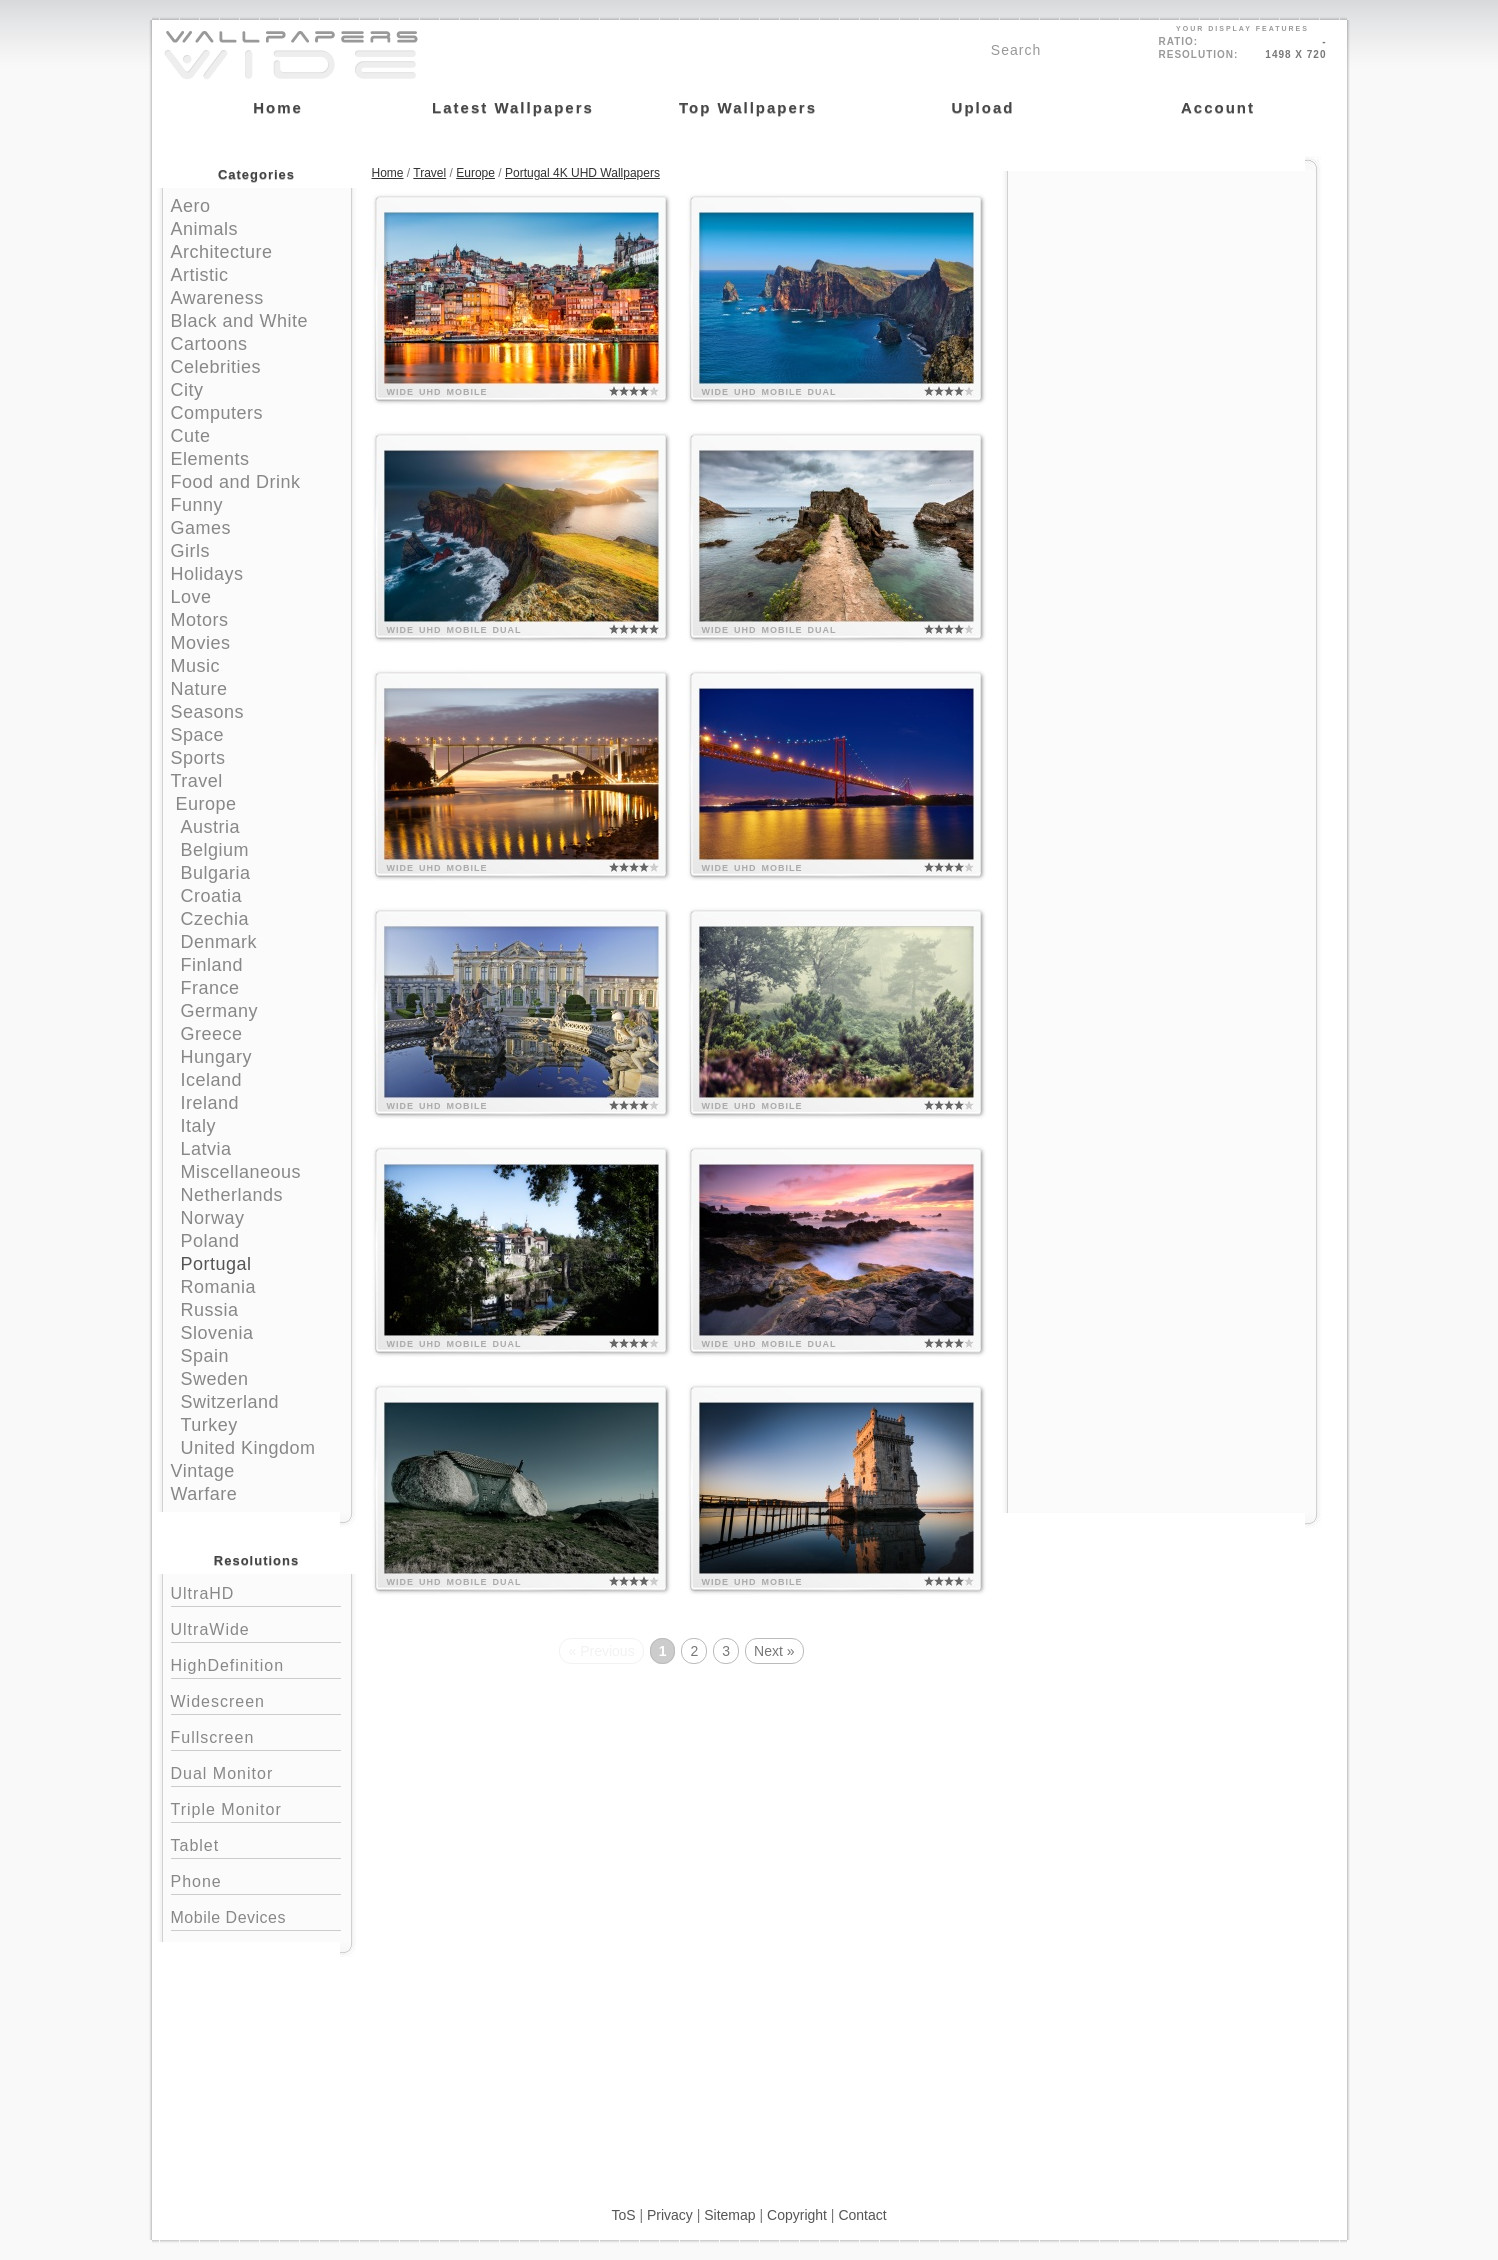 The width and height of the screenshot is (1498, 2260). Describe the element at coordinates (248, 1448) in the screenshot. I see `United Kingdom` at that location.